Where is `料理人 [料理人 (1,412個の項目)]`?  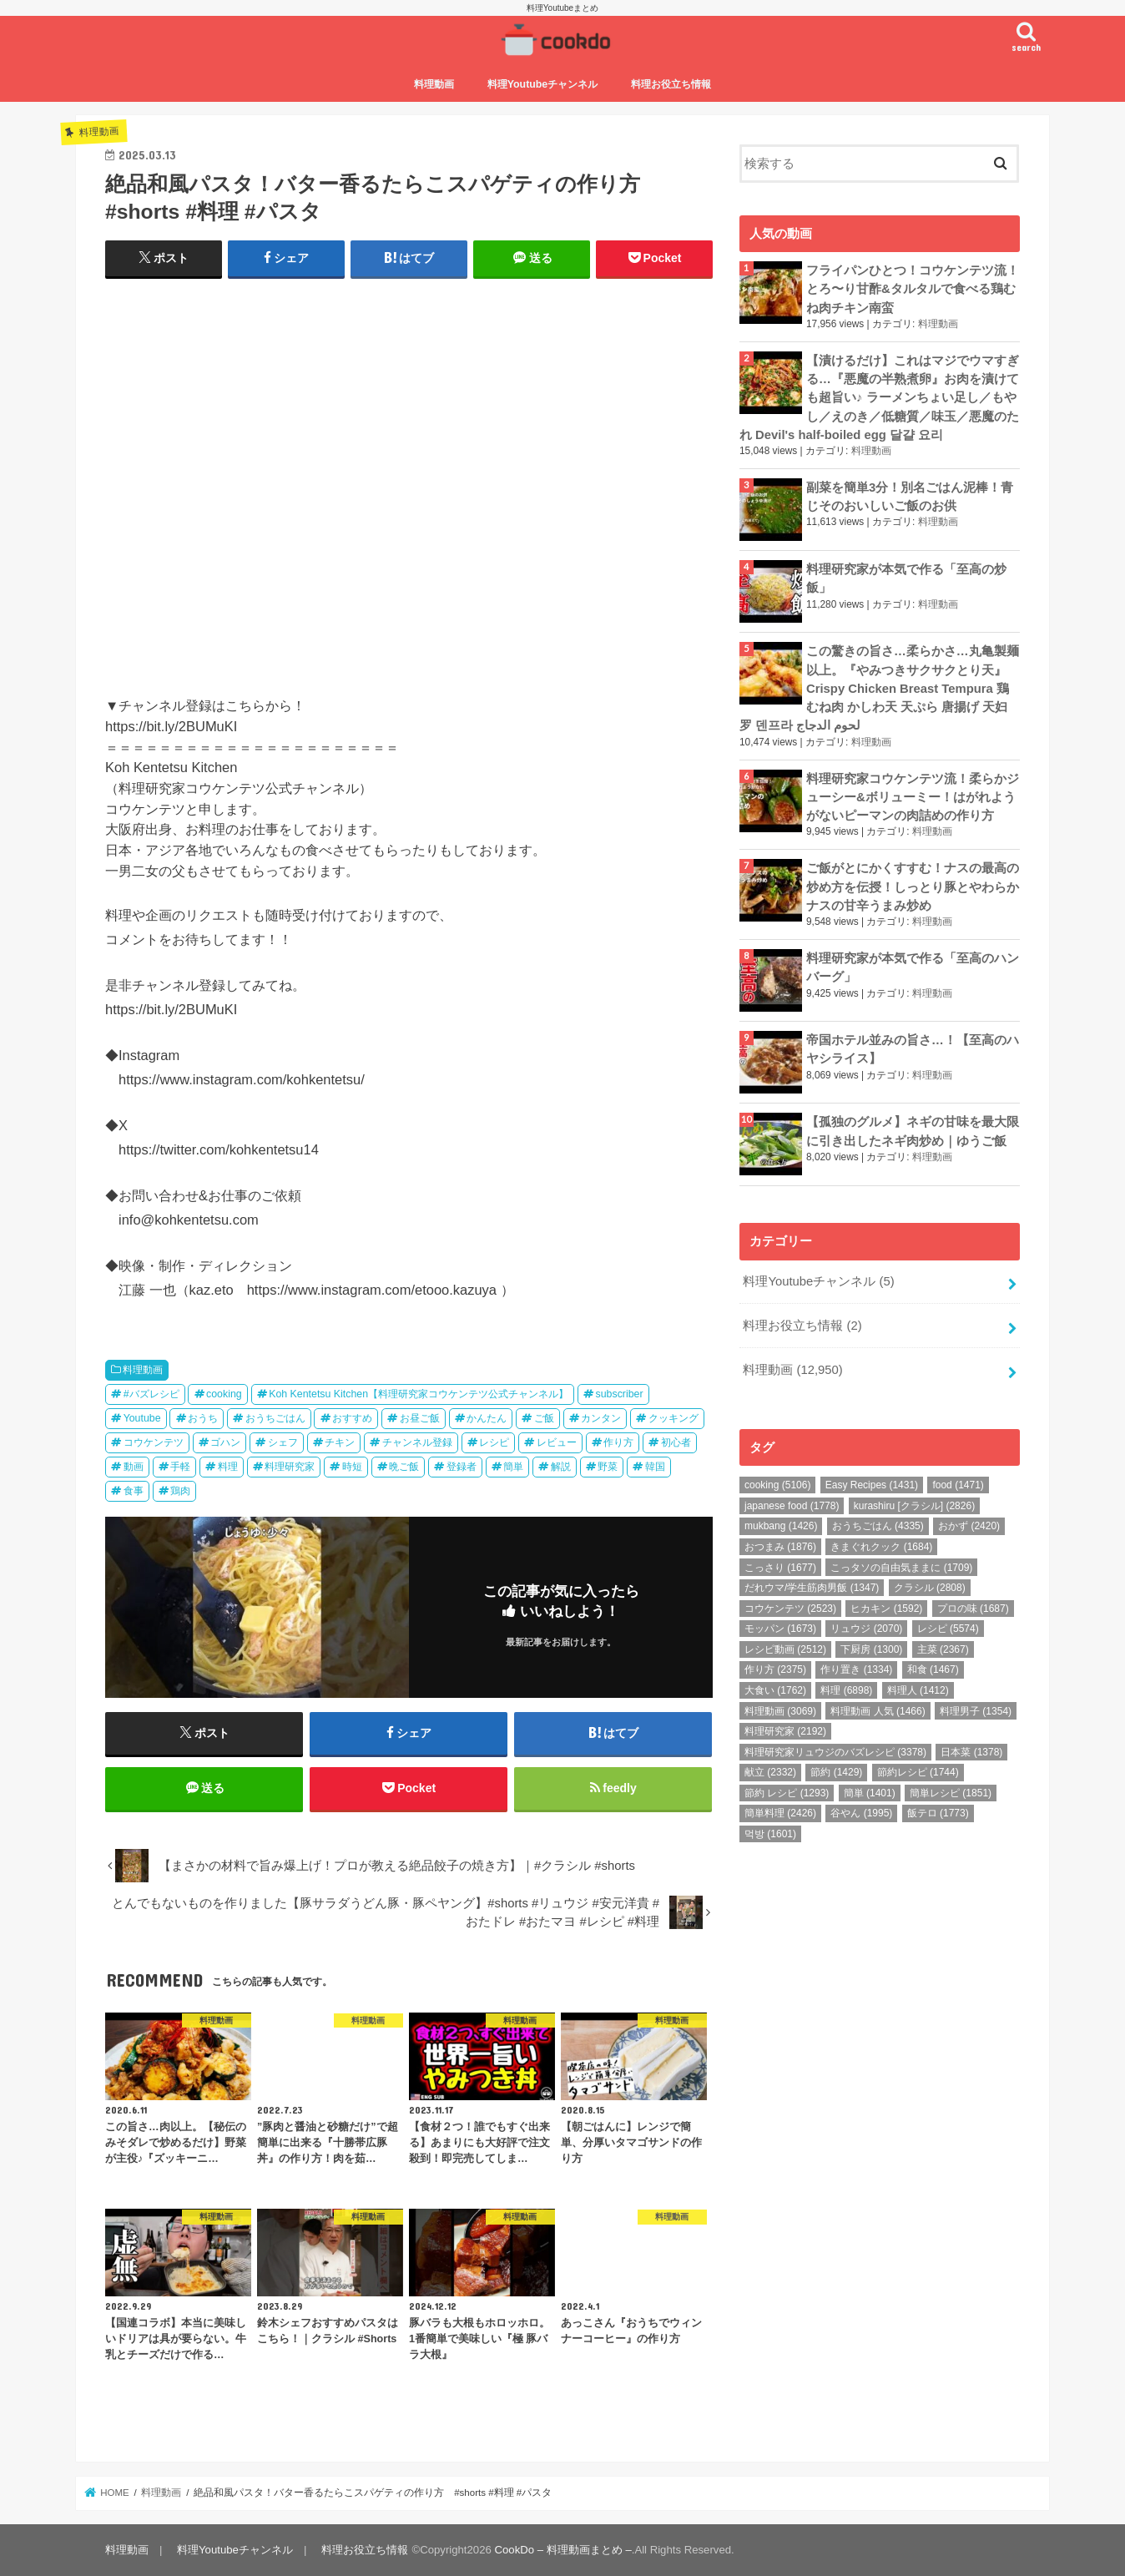
料理人 [料理人 (1,412個の項目)] is located at coordinates (918, 1690).